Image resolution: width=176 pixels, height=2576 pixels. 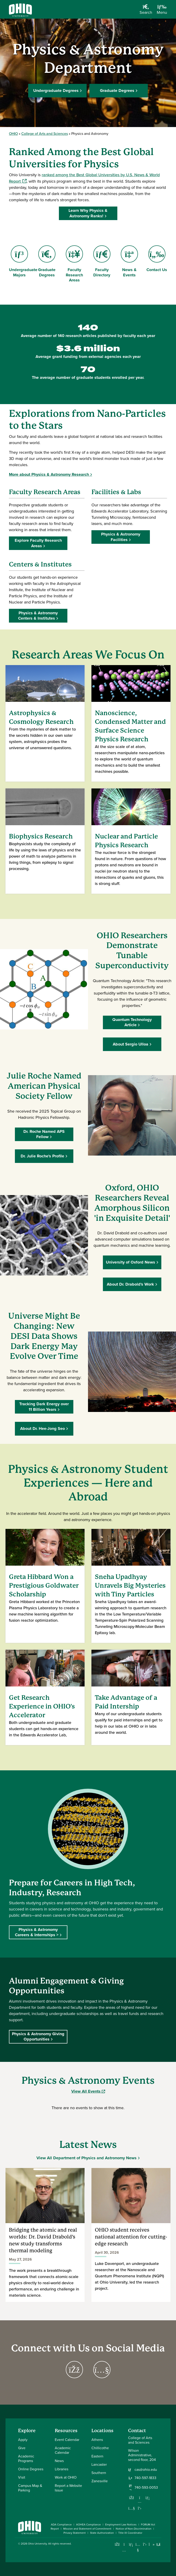 I want to click on [Go to Physics & Astronomy Facebook Page], so click(x=74, y=2369).